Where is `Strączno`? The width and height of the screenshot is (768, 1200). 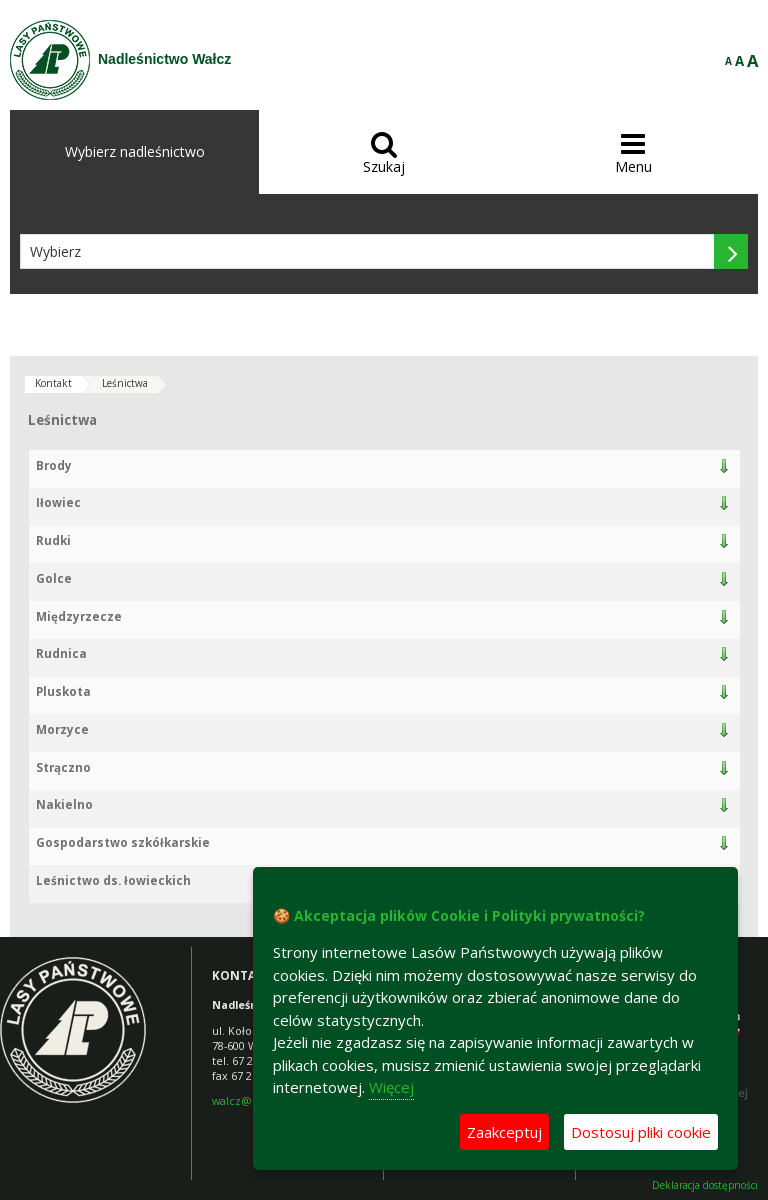
Strączno is located at coordinates (63, 767).